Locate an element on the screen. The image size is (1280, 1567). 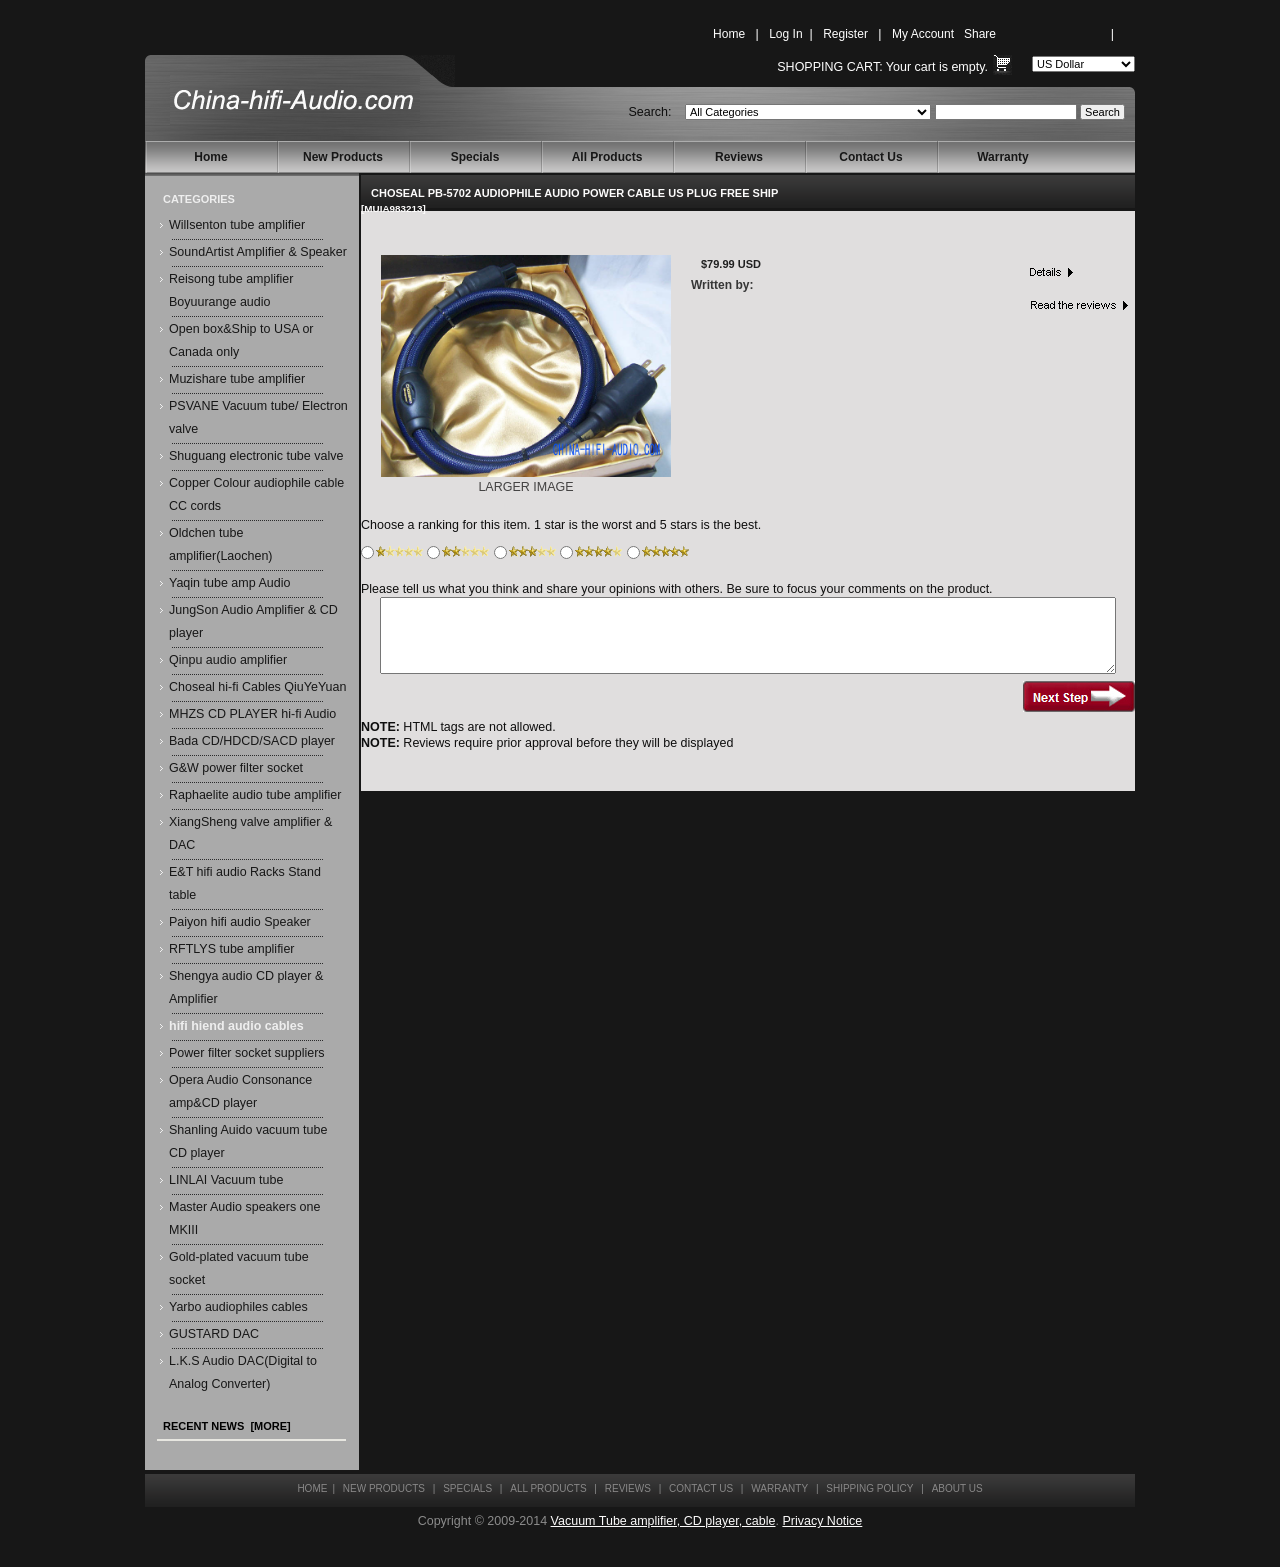
Shanling Auido vacuum tube CD player is located at coordinates (248, 1141).